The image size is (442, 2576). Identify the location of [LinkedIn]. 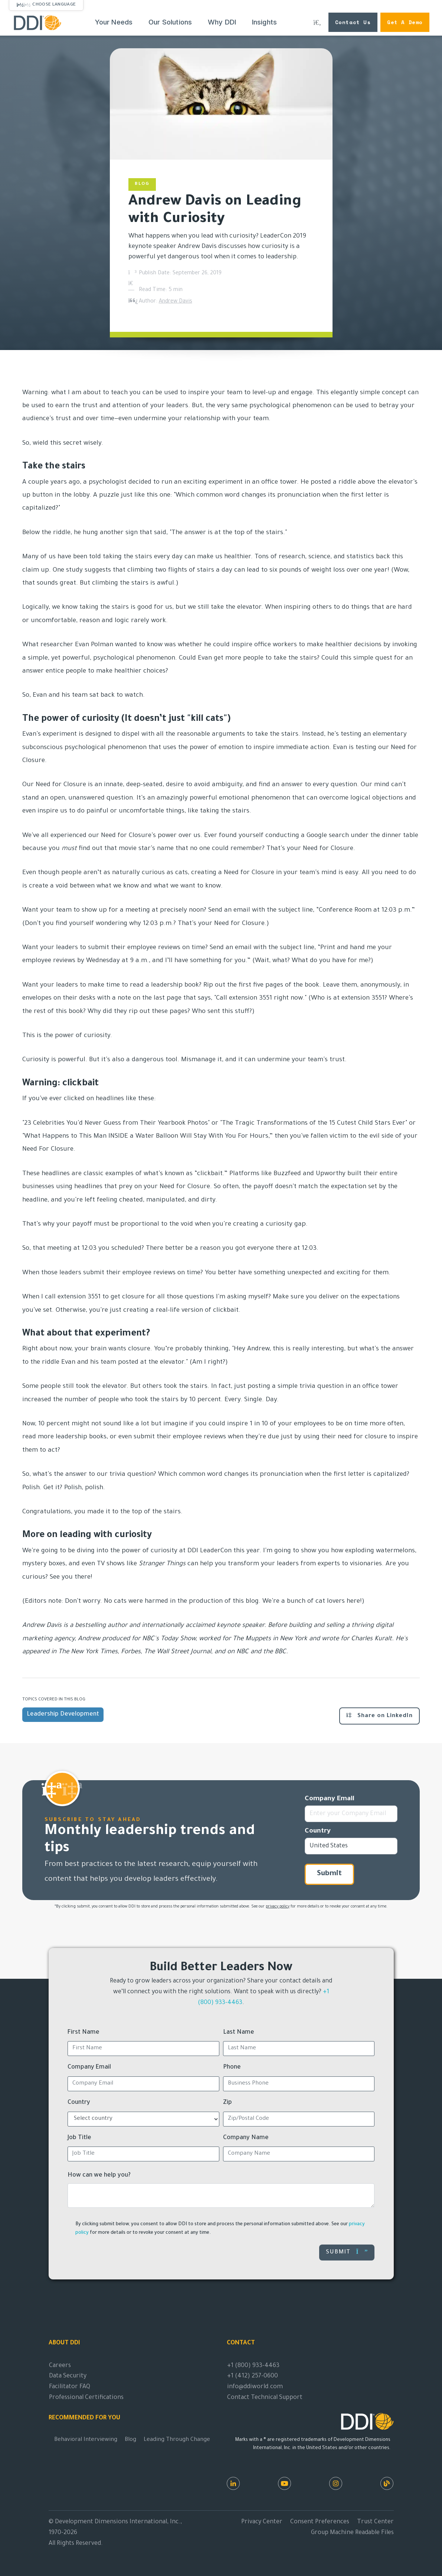
(233, 2483).